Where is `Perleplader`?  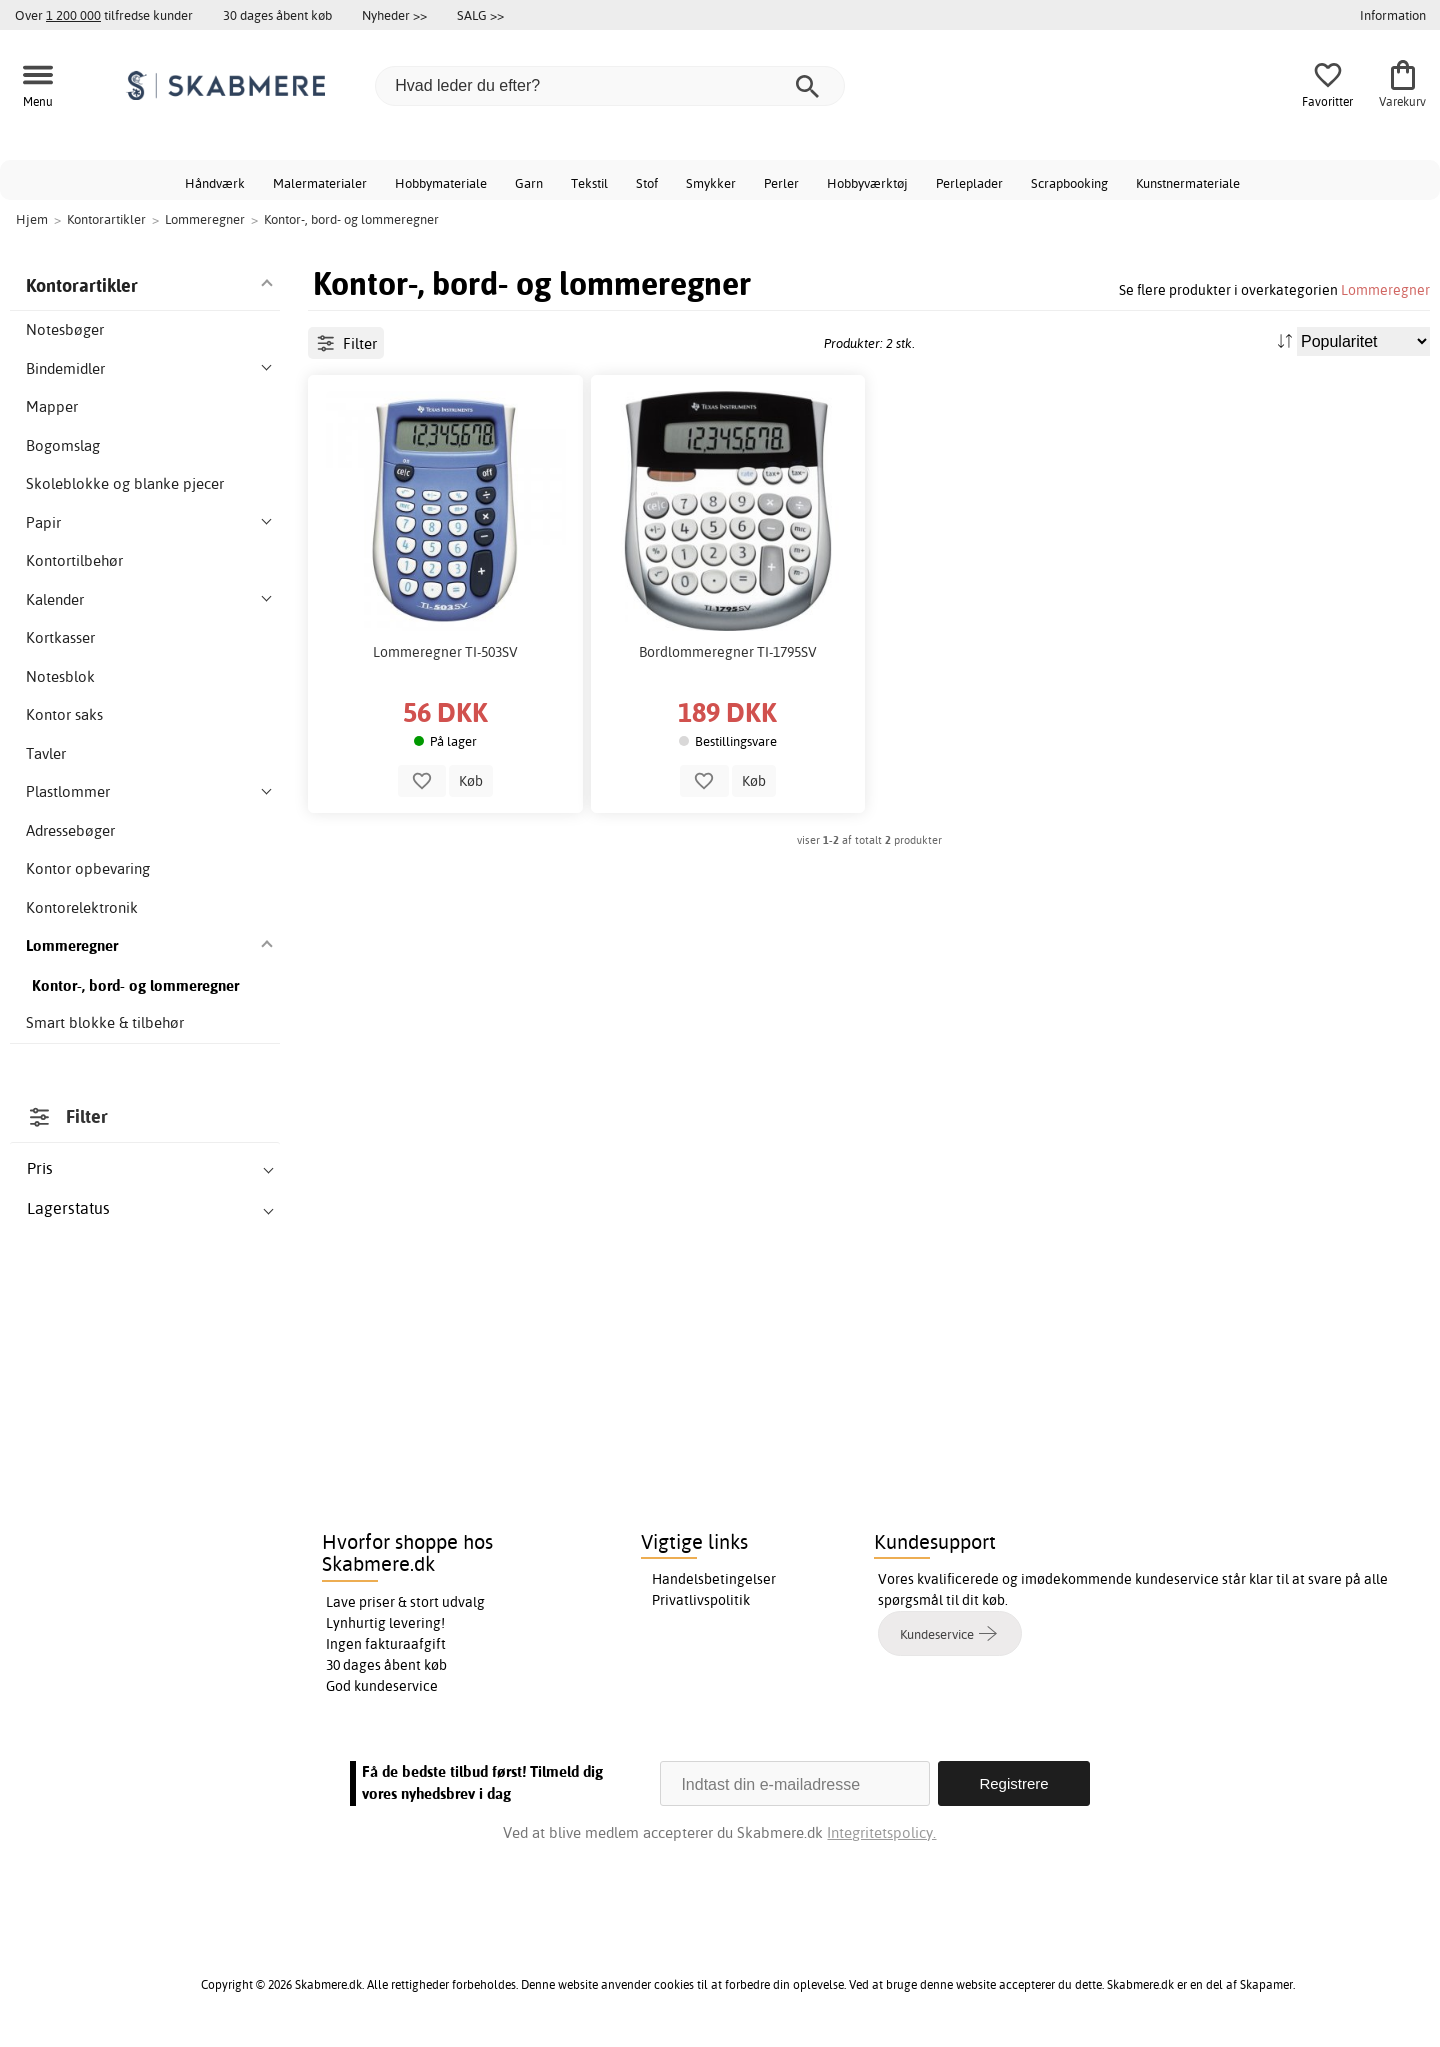
Perleplader is located at coordinates (969, 183).